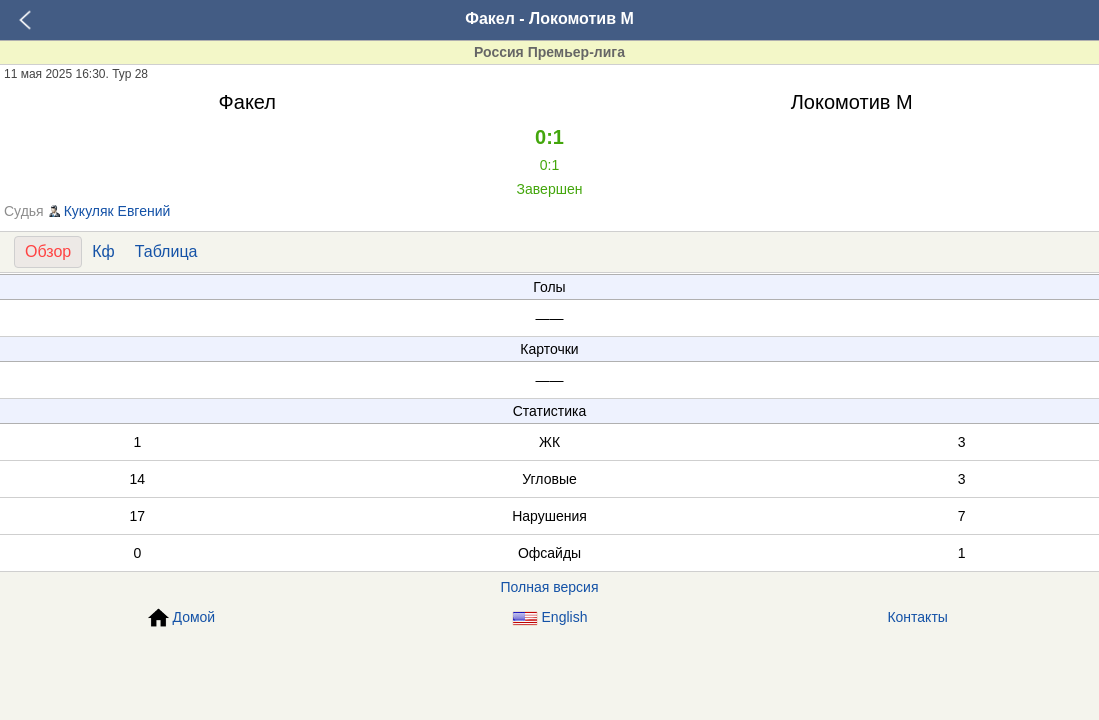 The height and width of the screenshot is (720, 1099). Describe the element at coordinates (550, 617) in the screenshot. I see `English` at that location.